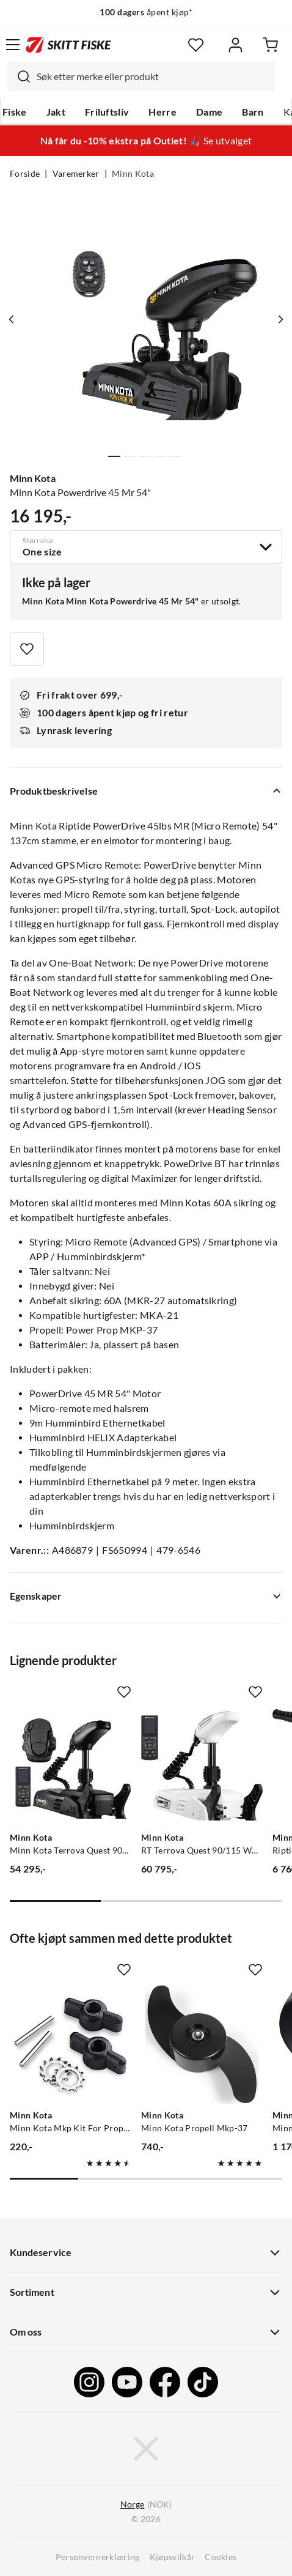 This screenshot has width=292, height=2576. I want to click on Friluftsliv, so click(107, 111).